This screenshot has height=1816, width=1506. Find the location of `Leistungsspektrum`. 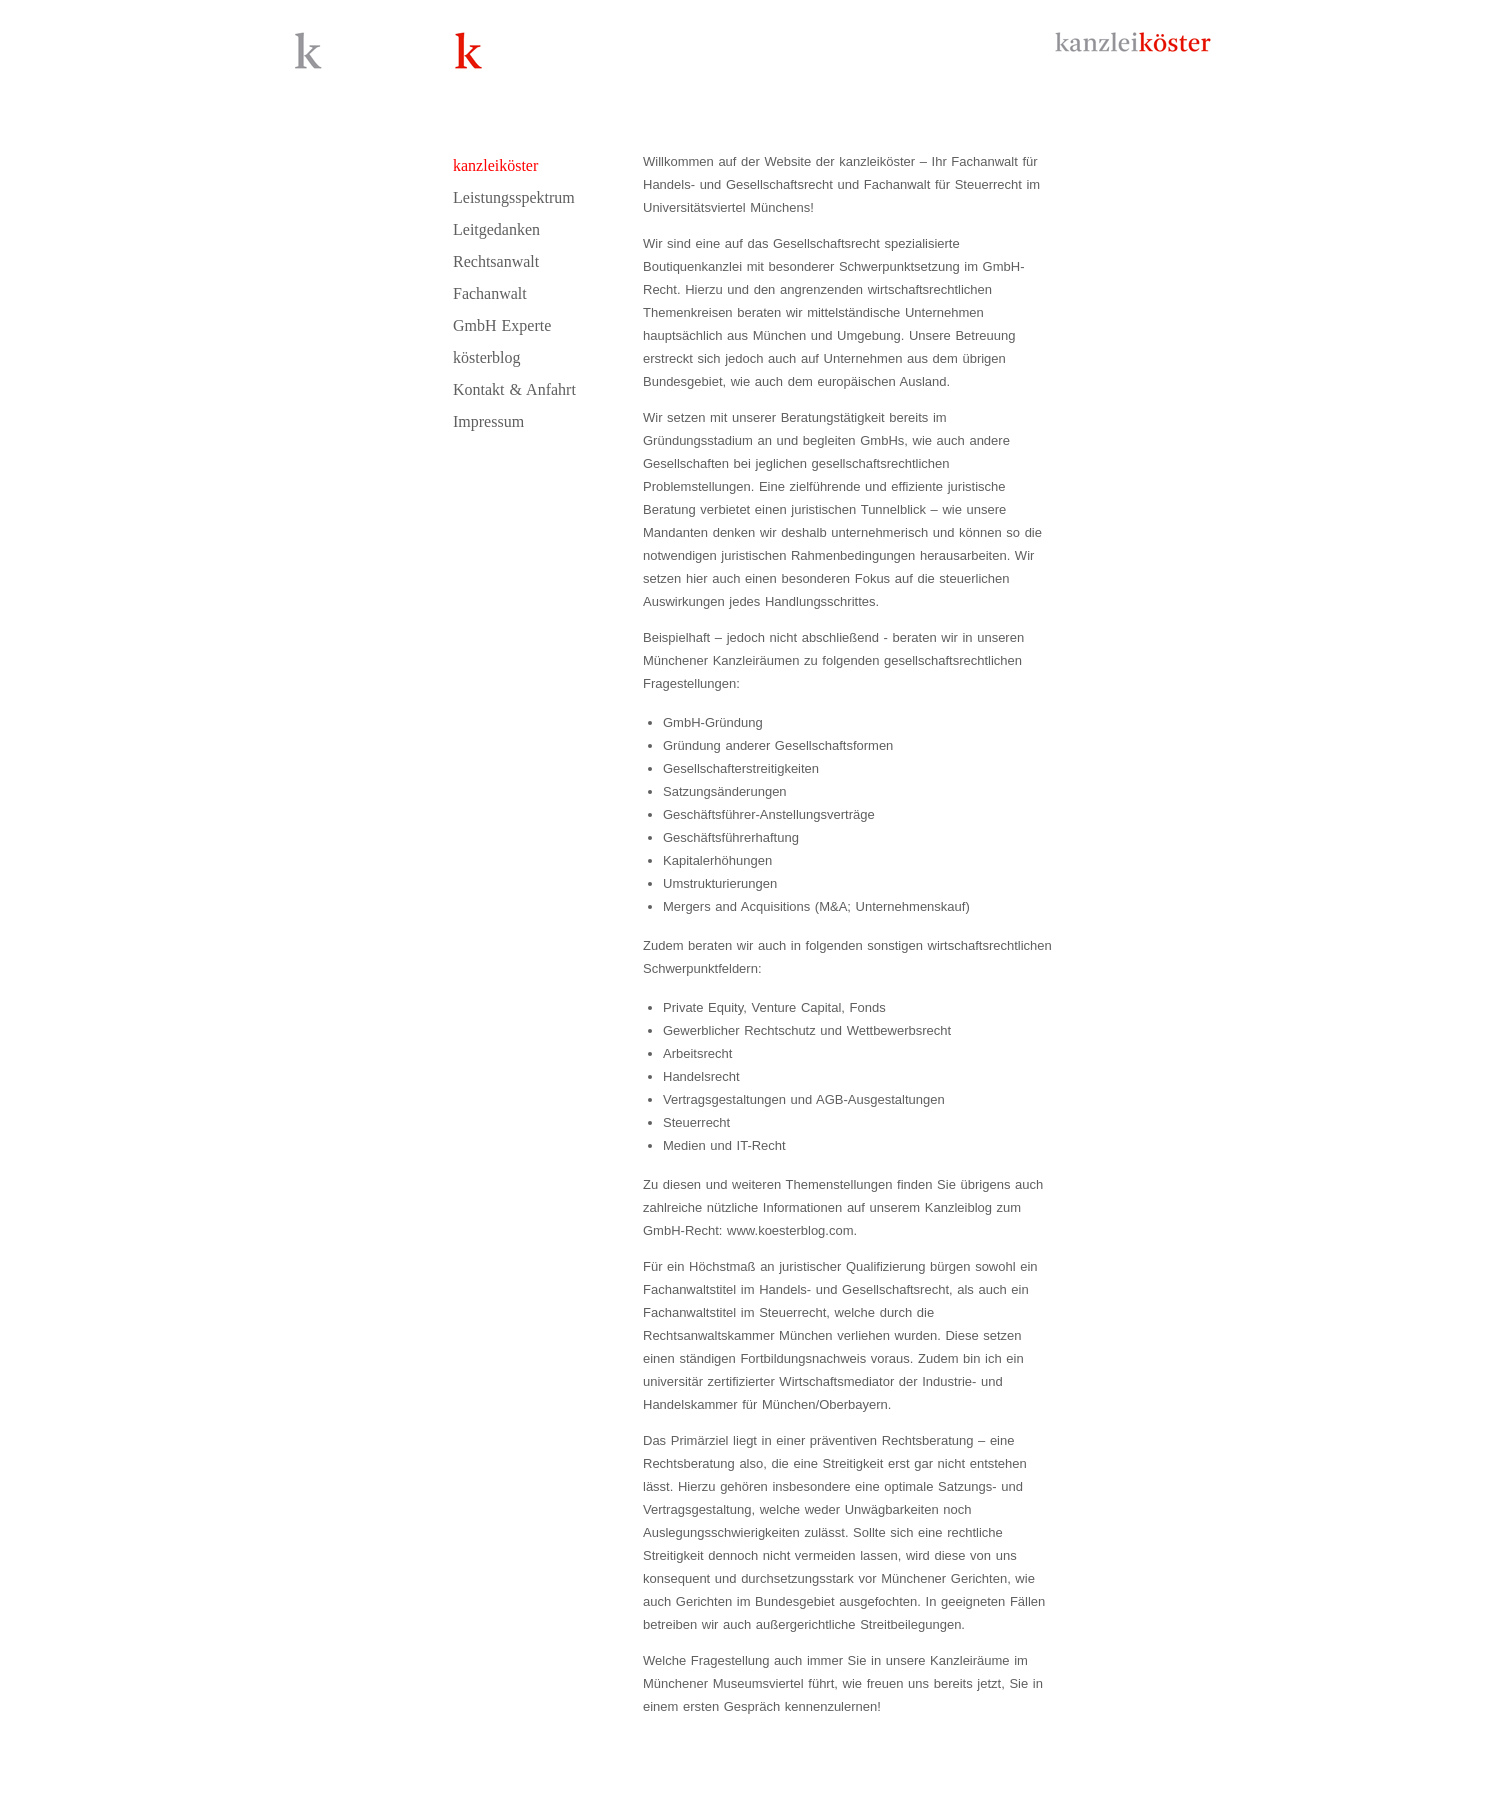

Leistungsspektrum is located at coordinates (514, 197).